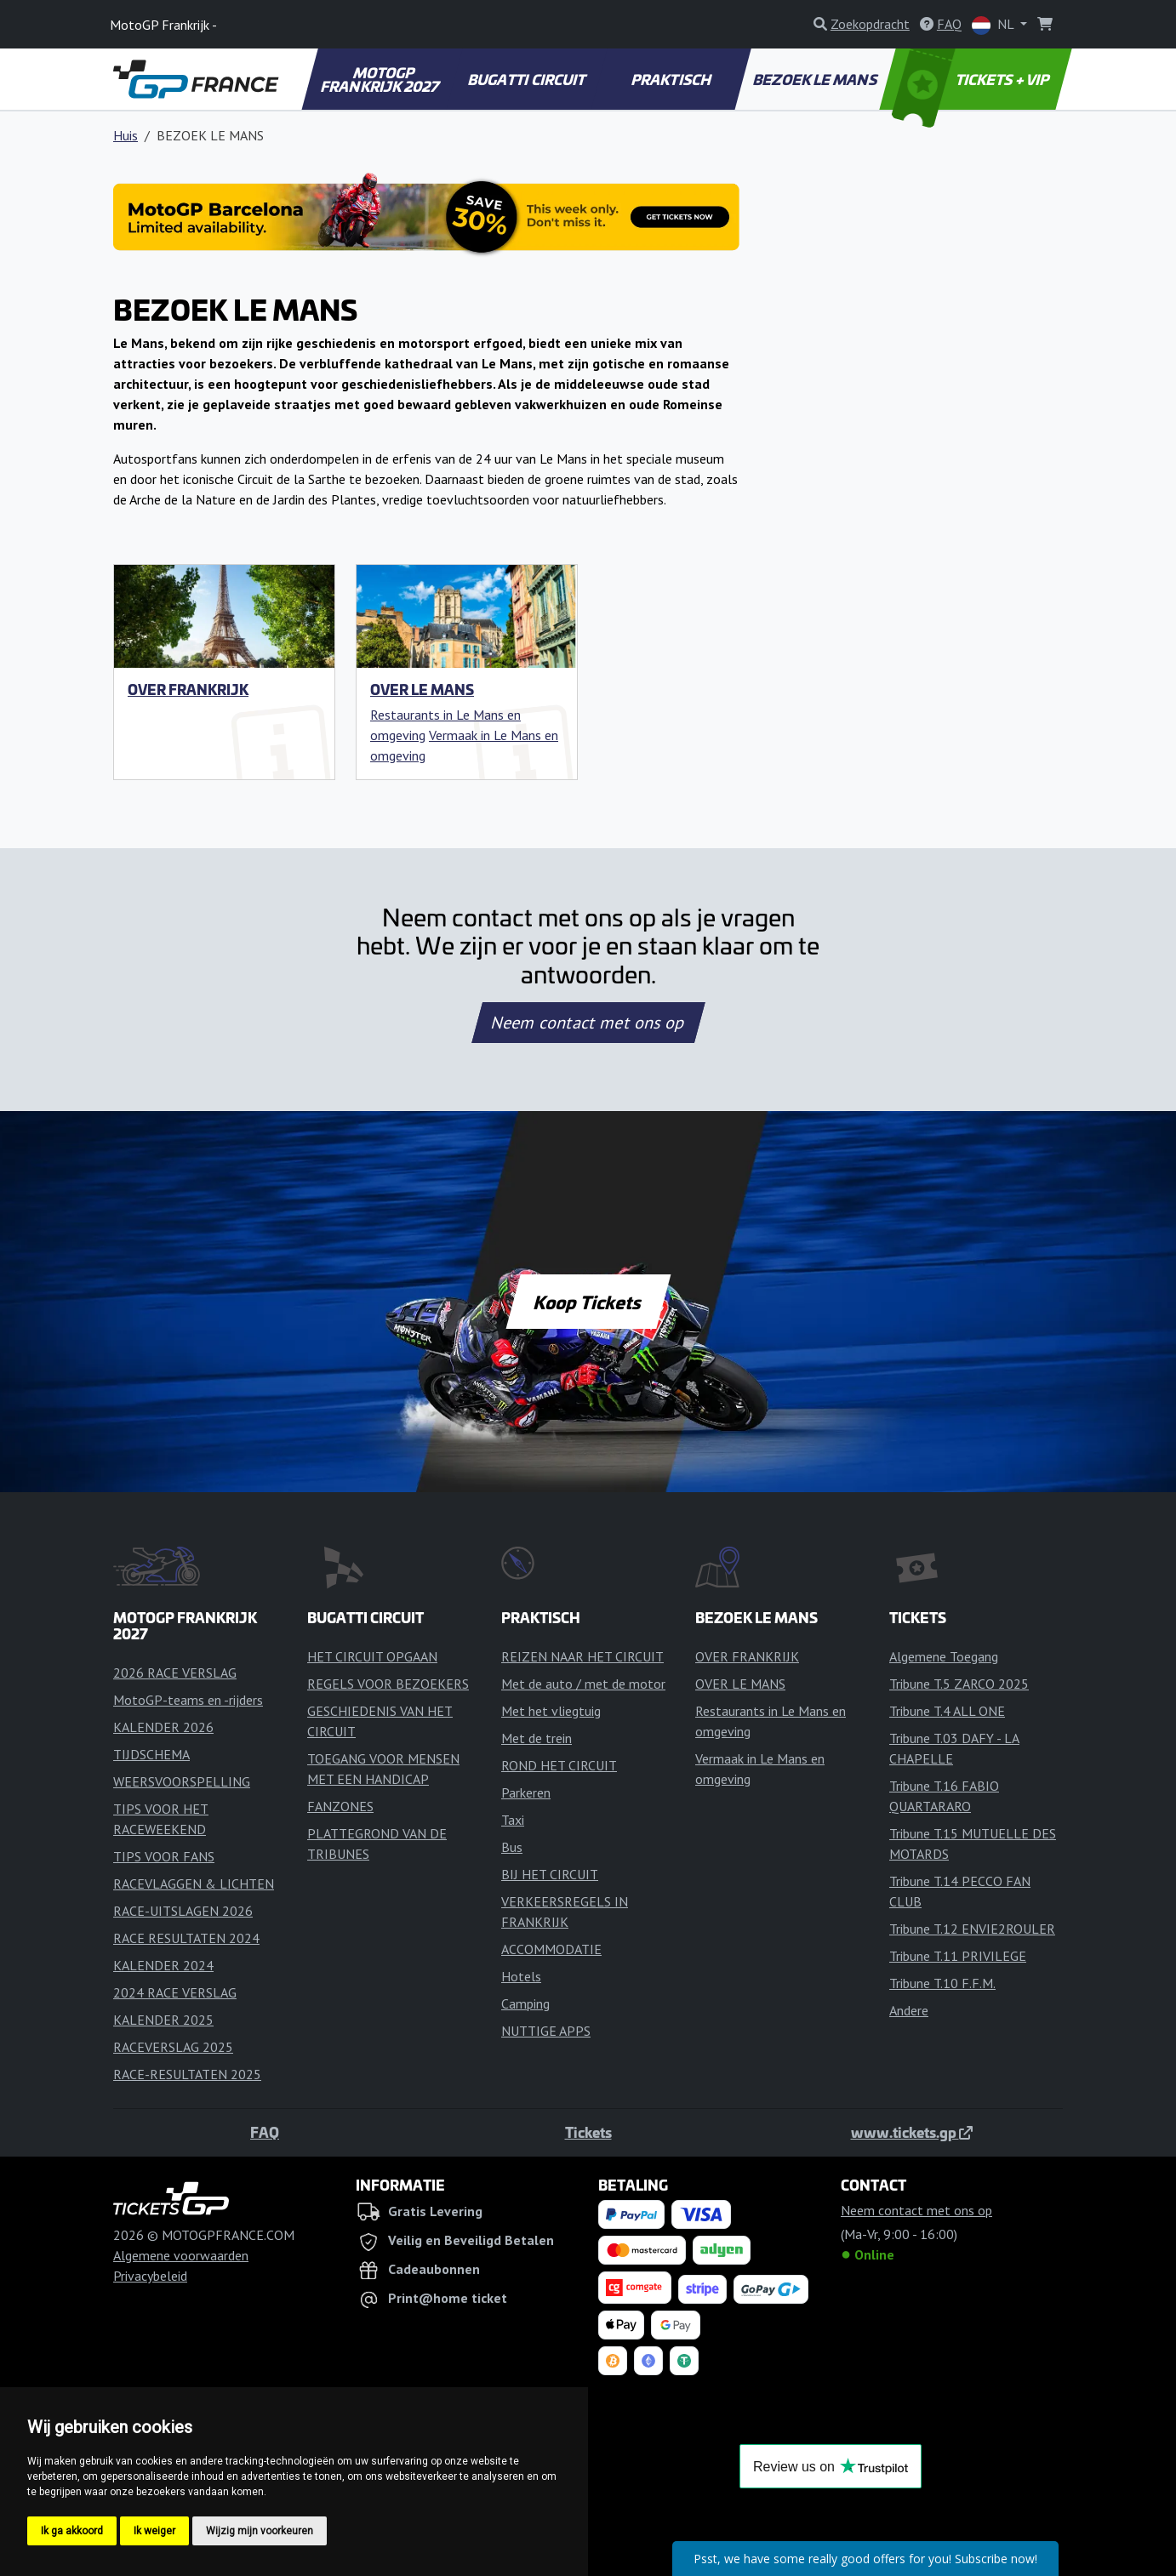 This screenshot has height=2576, width=1176. Describe the element at coordinates (588, 1023) in the screenshot. I see `Neem contact met ons op` at that location.